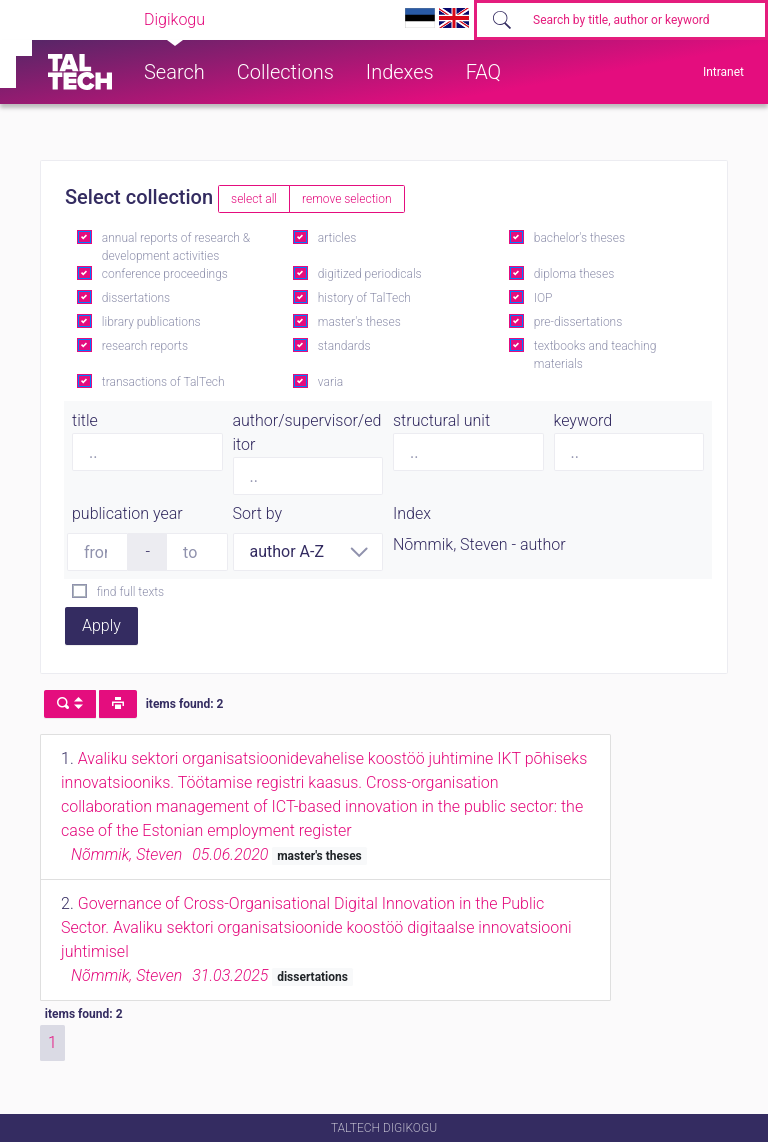 This screenshot has height=1142, width=768. Describe the element at coordinates (165, 274) in the screenshot. I see `conference proceedings` at that location.